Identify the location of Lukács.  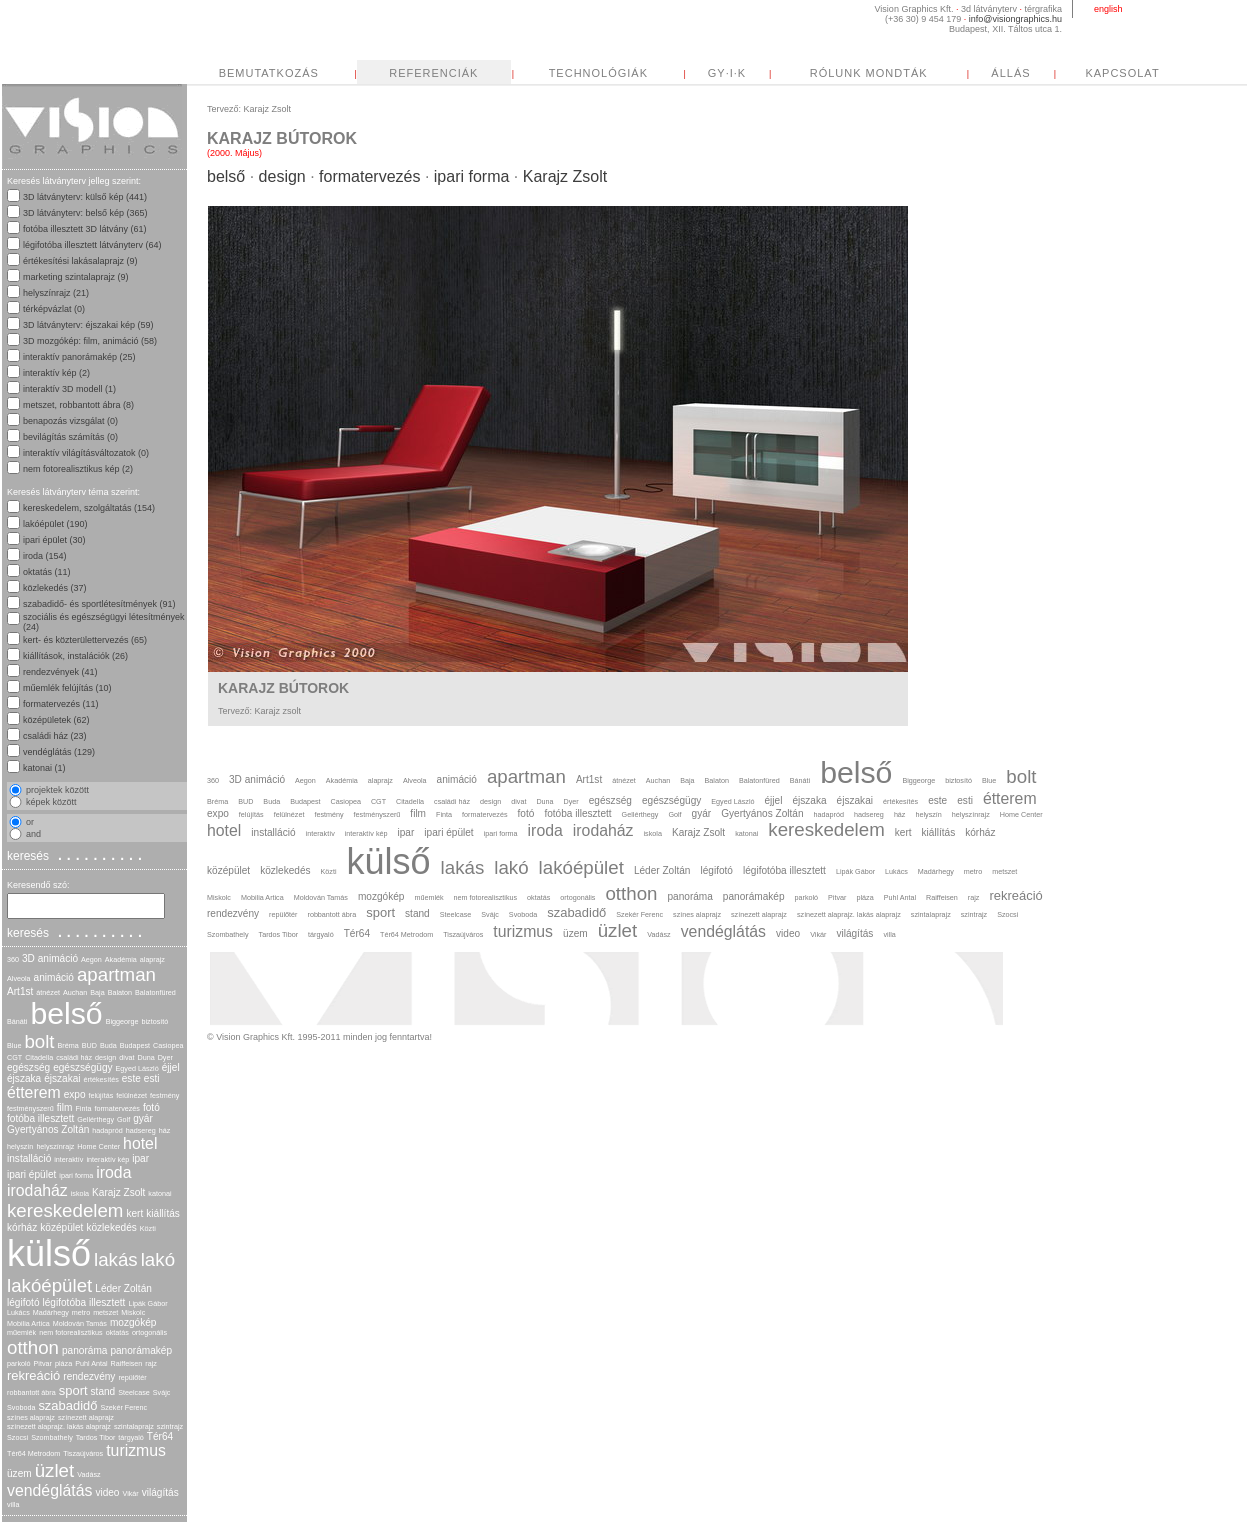
(18, 1312).